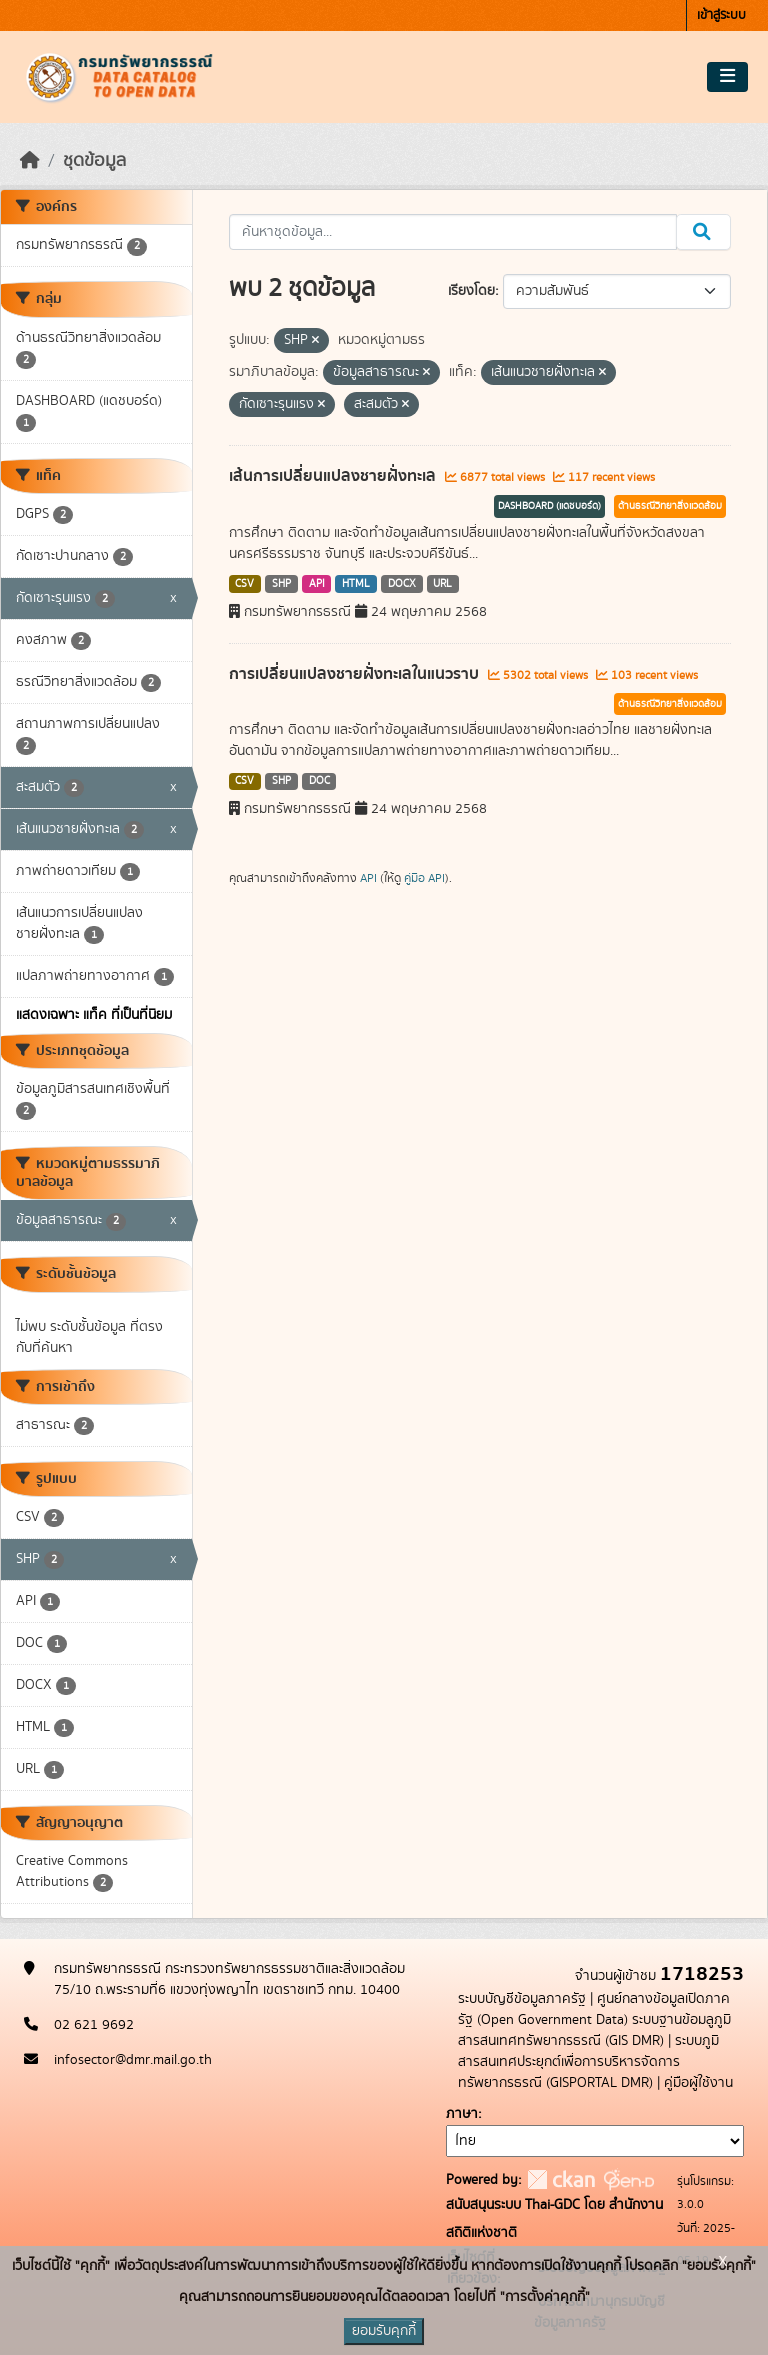  Describe the element at coordinates (334, 476) in the screenshot. I see `เส้นการเปลี่ยนแปลงชายฝั่งทะเล` at that location.